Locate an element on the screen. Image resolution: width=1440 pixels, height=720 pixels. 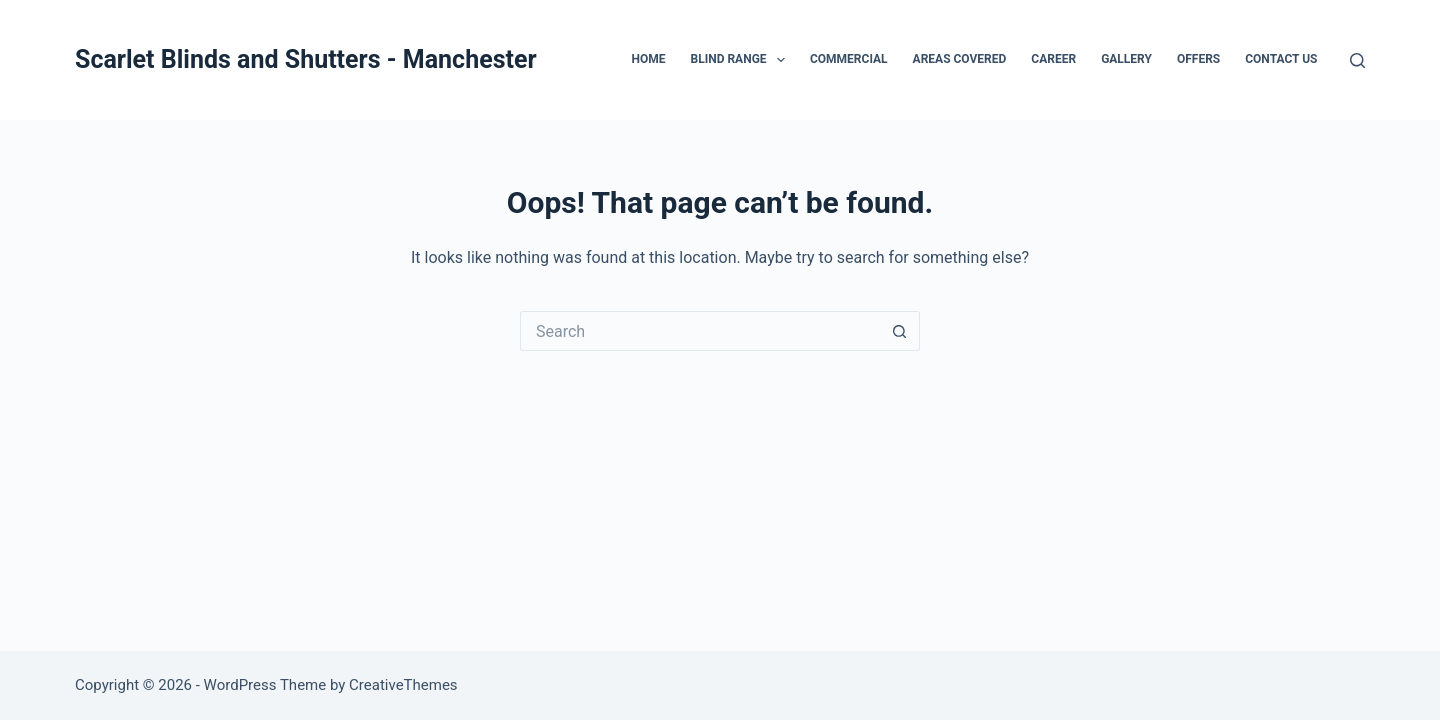
BLIND RANGE [menuitem] is located at coordinates (742, 60).